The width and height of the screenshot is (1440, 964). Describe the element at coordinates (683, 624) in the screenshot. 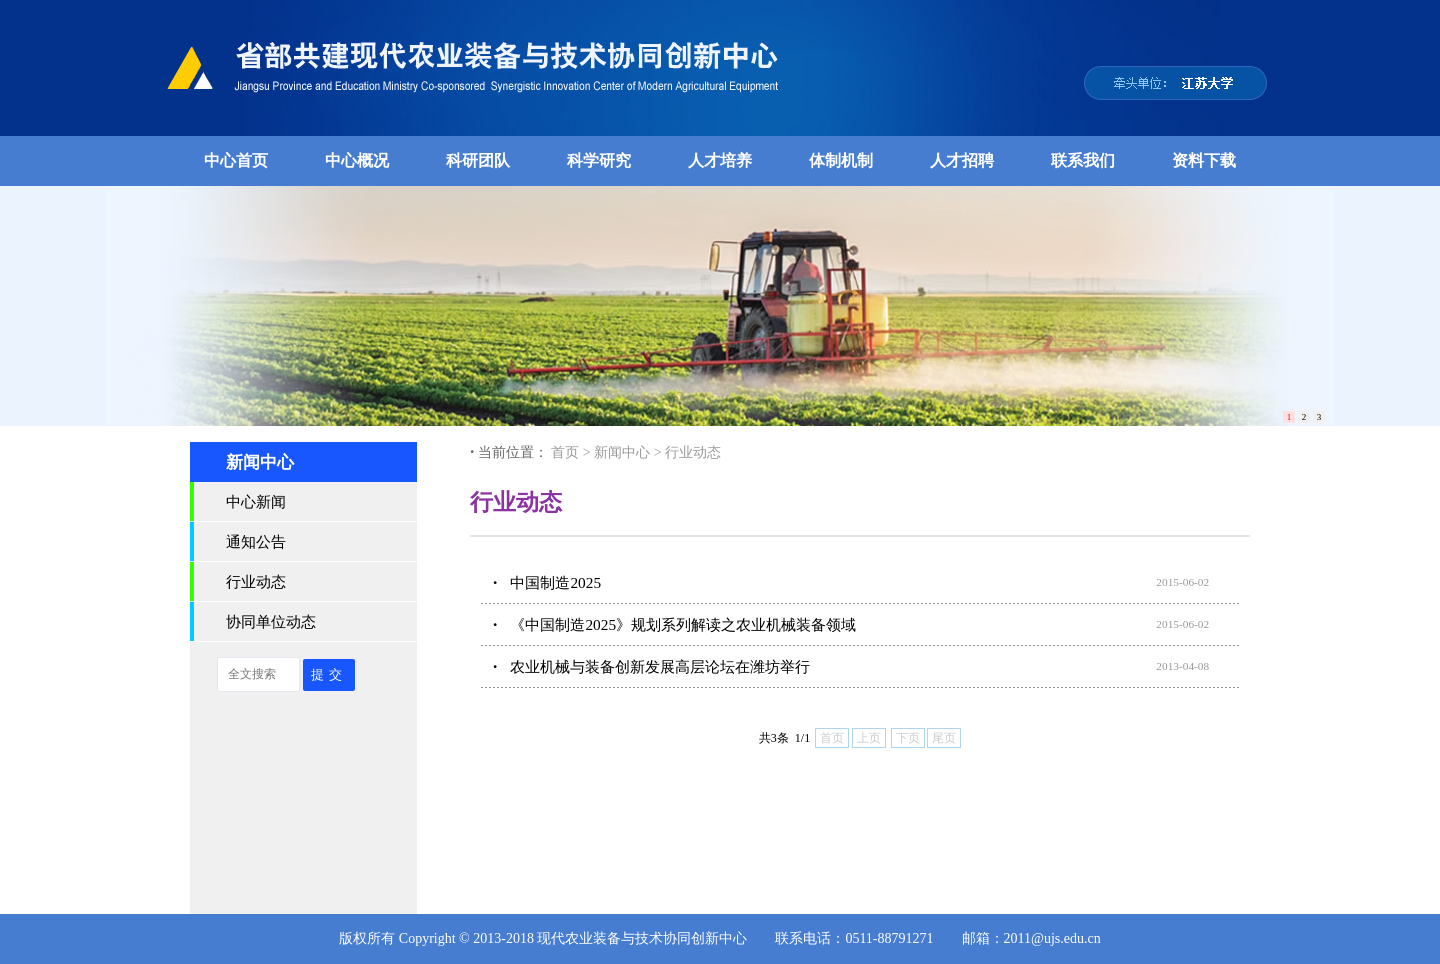

I see `《中国制造2025》规划系列解读之农业机械装备领域` at that location.